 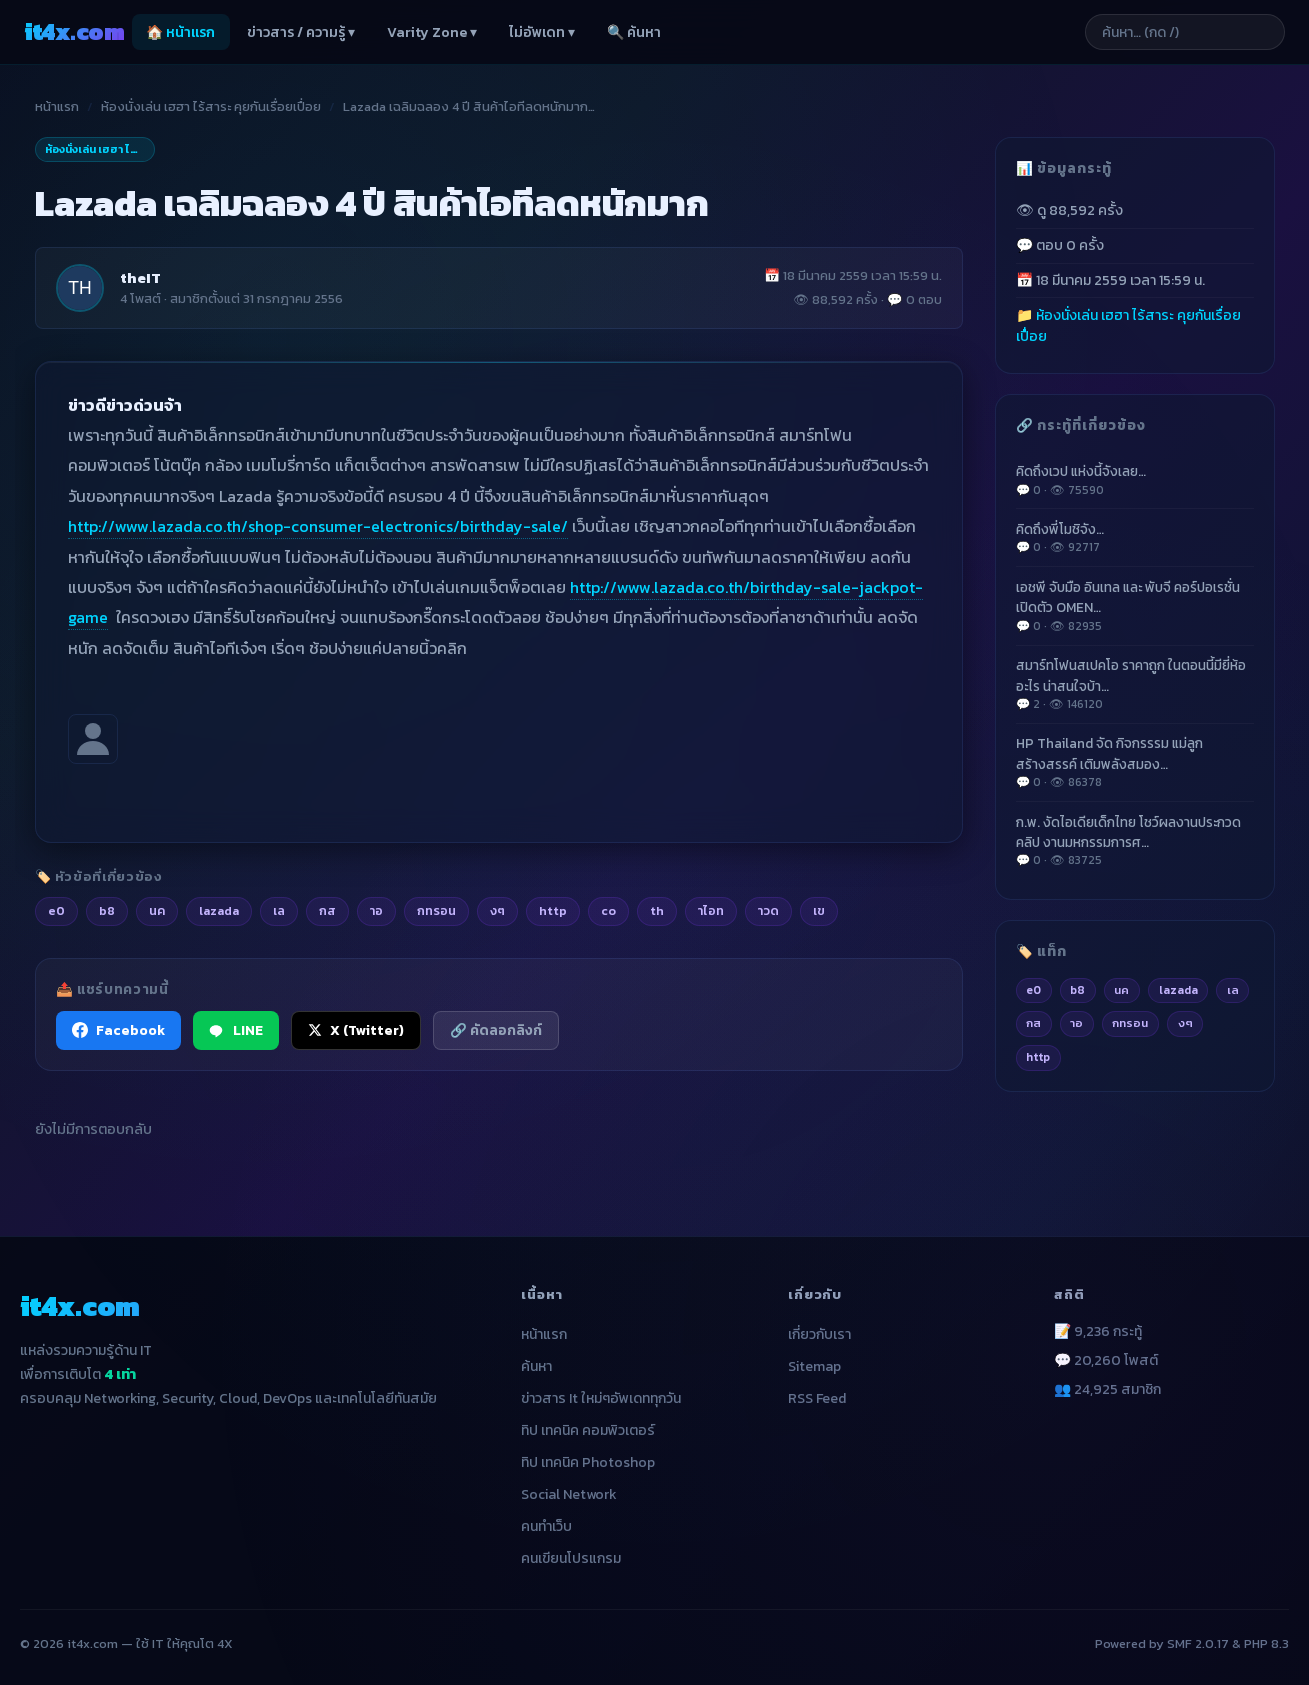 I want to click on http, so click(x=1038, y=1057).